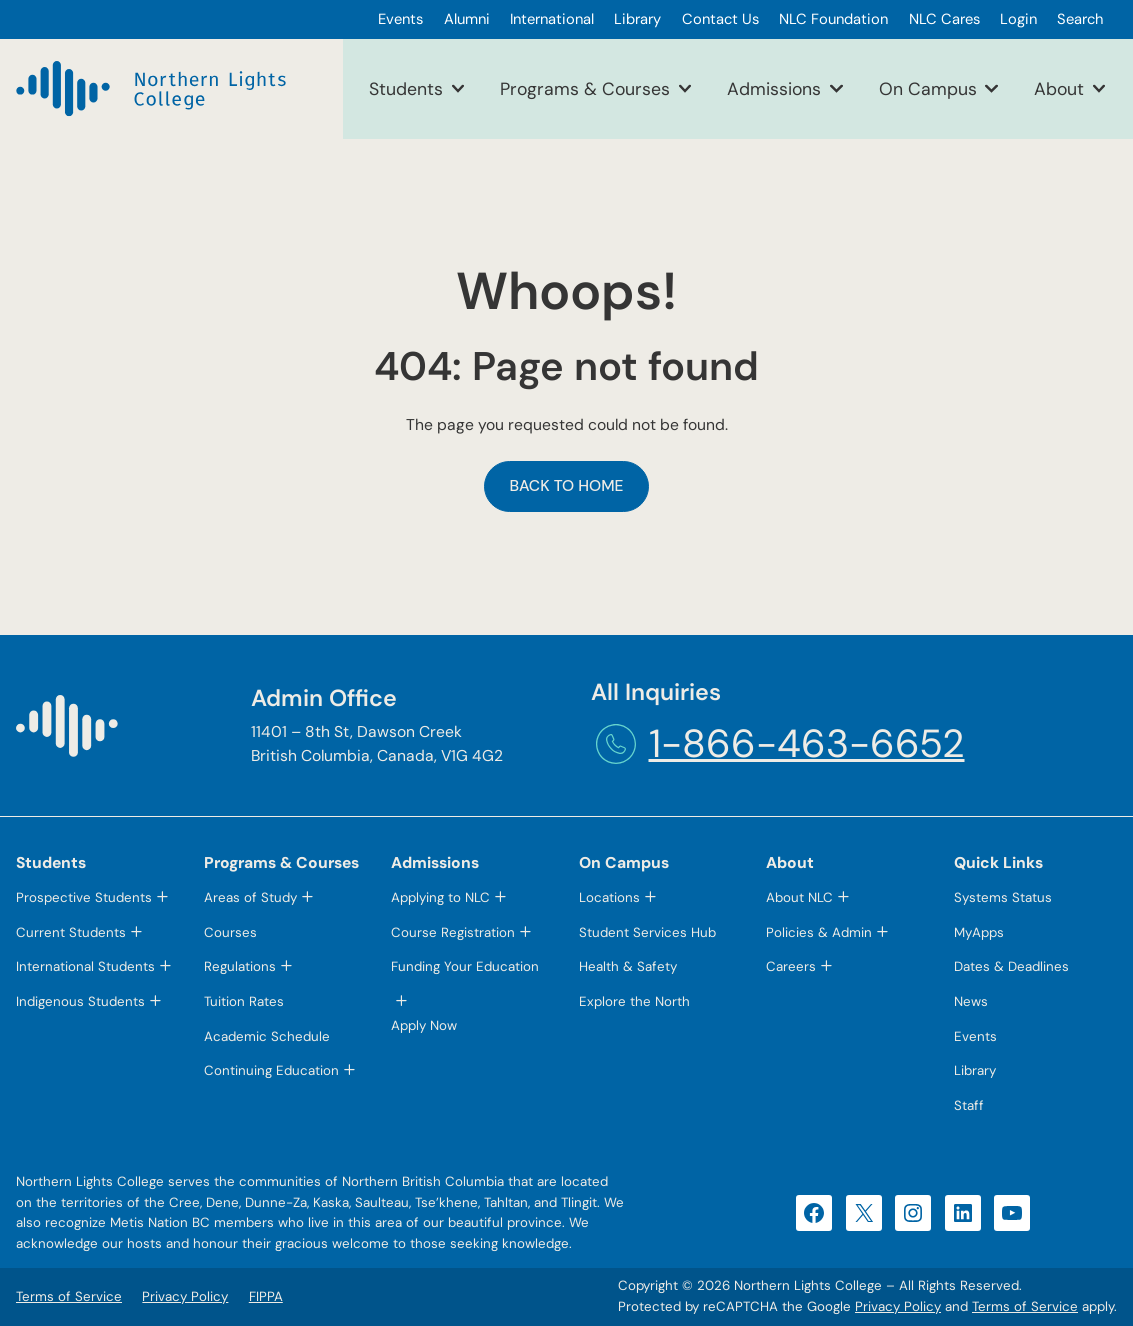  What do you see at coordinates (979, 932) in the screenshot?
I see `MyApps` at bounding box center [979, 932].